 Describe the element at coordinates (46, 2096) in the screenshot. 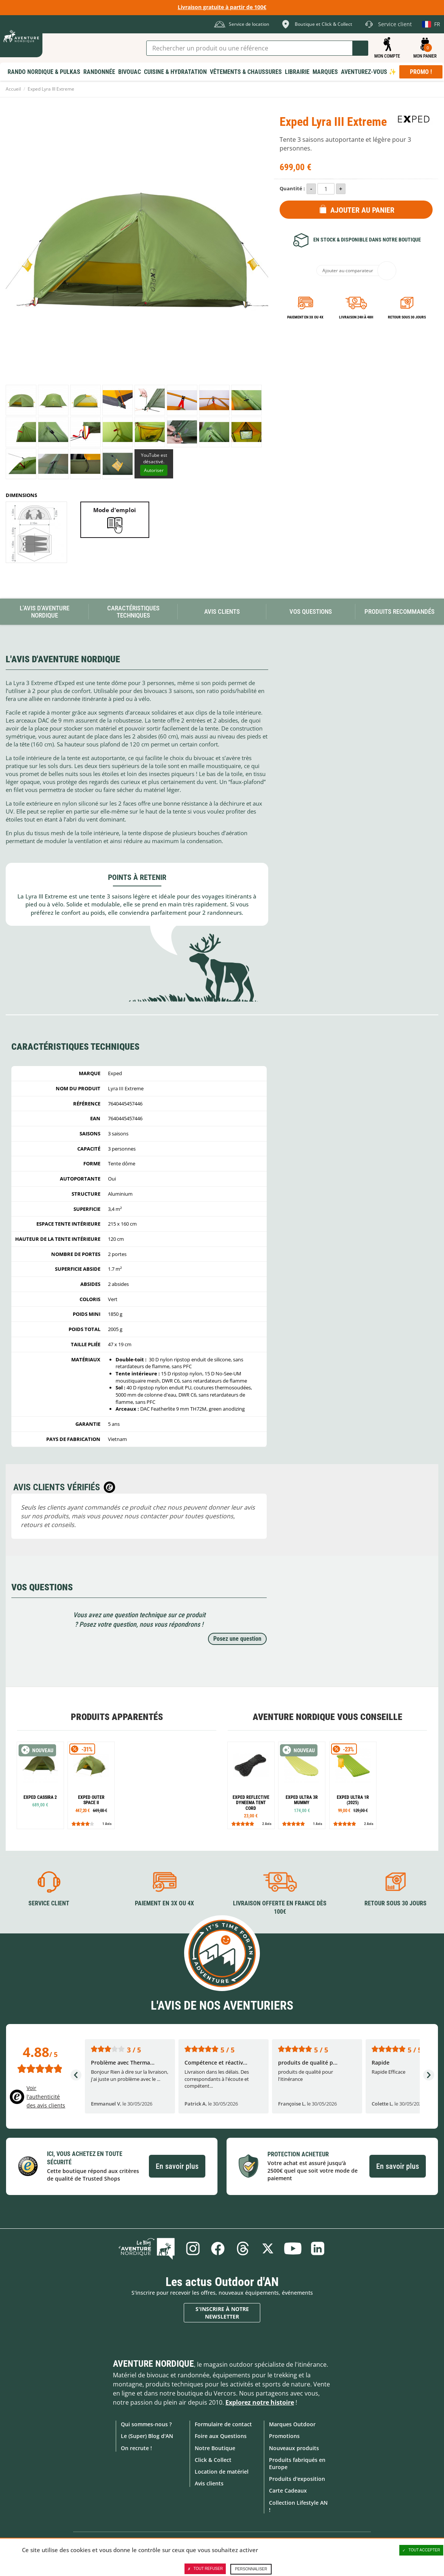

I see `Voir l'authenticité des avis clients` at that location.